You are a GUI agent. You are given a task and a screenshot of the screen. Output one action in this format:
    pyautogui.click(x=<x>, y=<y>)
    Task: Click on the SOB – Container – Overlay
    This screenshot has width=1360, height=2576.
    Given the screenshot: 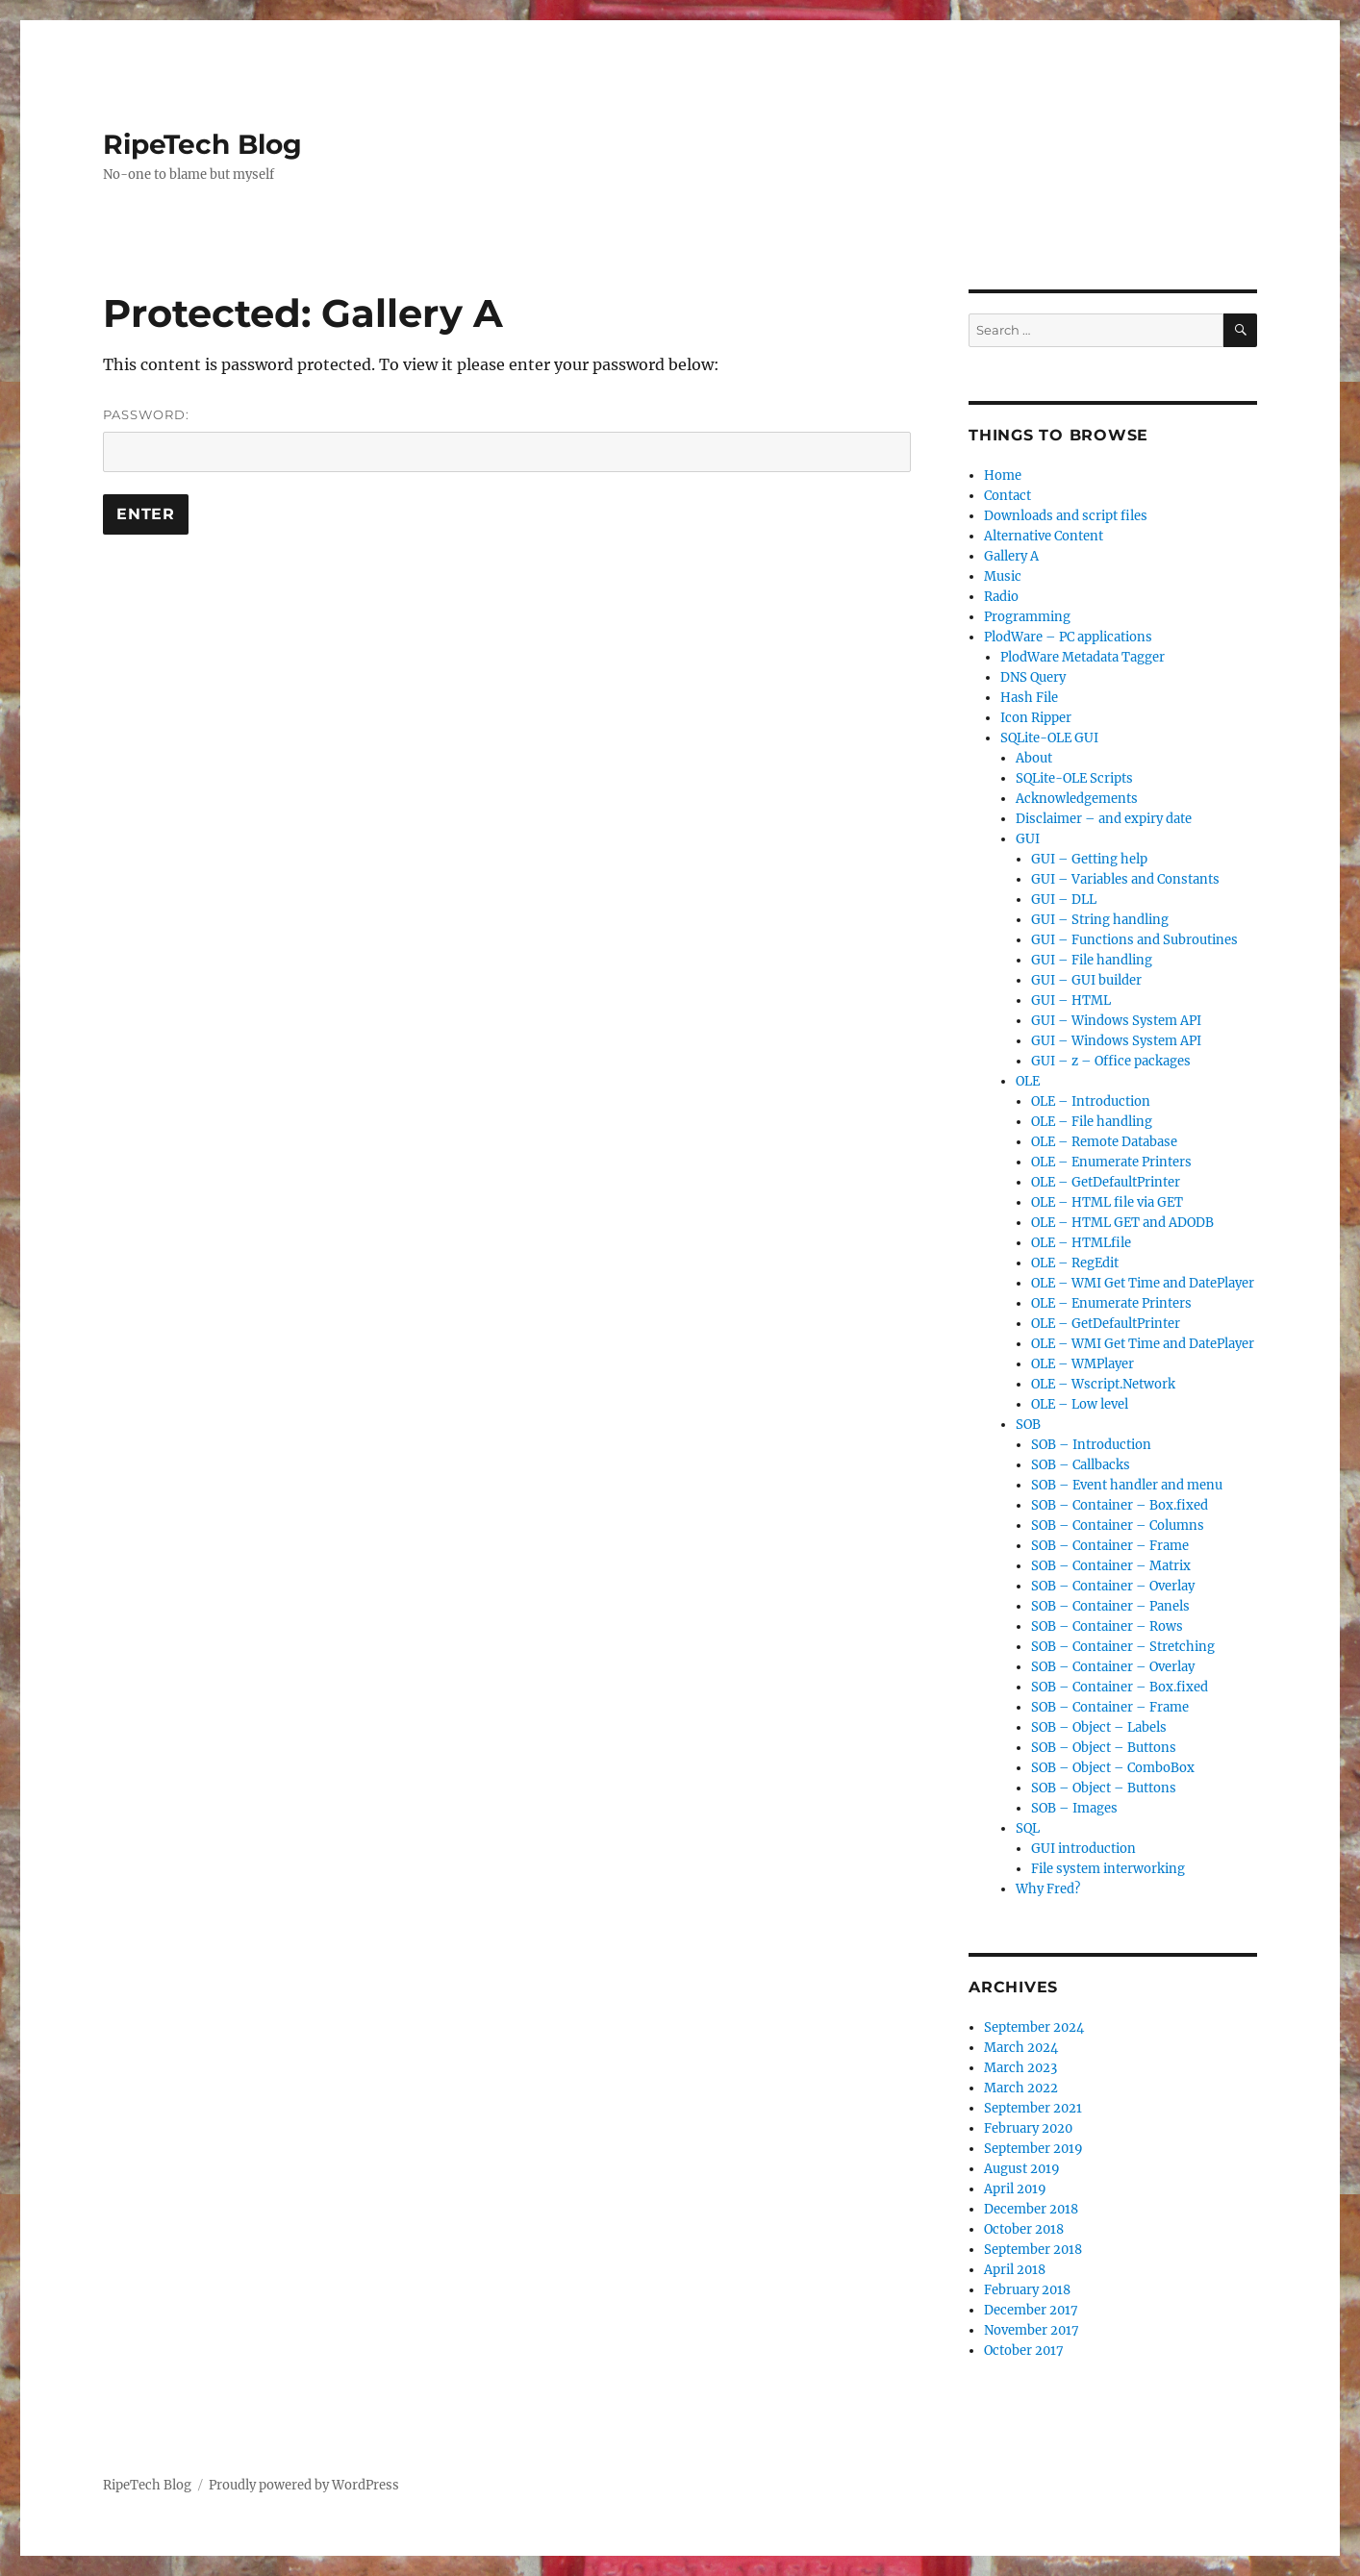 What is the action you would take?
    pyautogui.click(x=1113, y=1586)
    